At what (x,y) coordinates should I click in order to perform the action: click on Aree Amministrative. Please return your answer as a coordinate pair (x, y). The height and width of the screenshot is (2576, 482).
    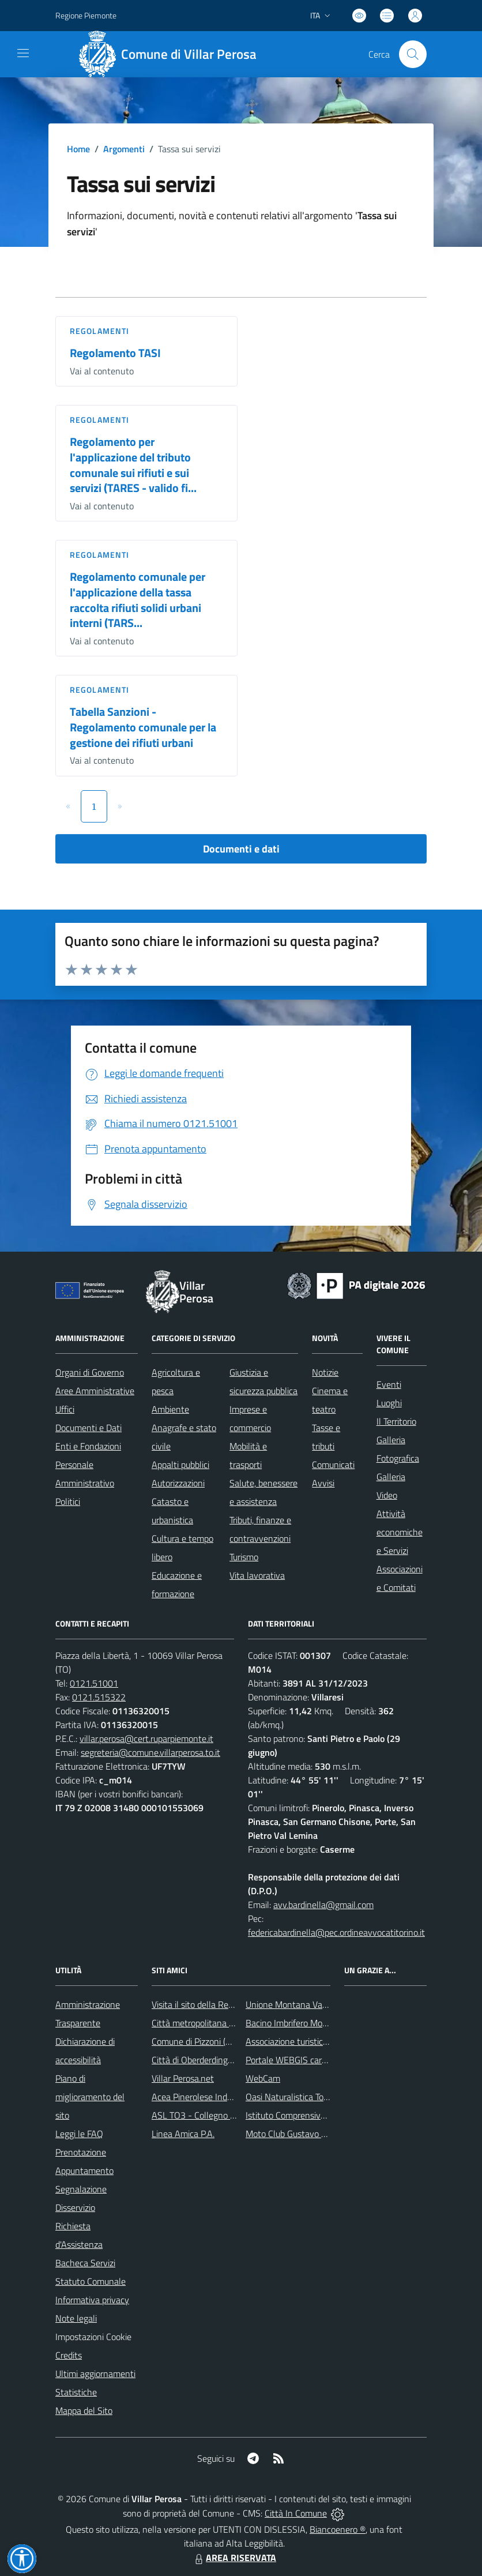
    Looking at the image, I should click on (94, 1391).